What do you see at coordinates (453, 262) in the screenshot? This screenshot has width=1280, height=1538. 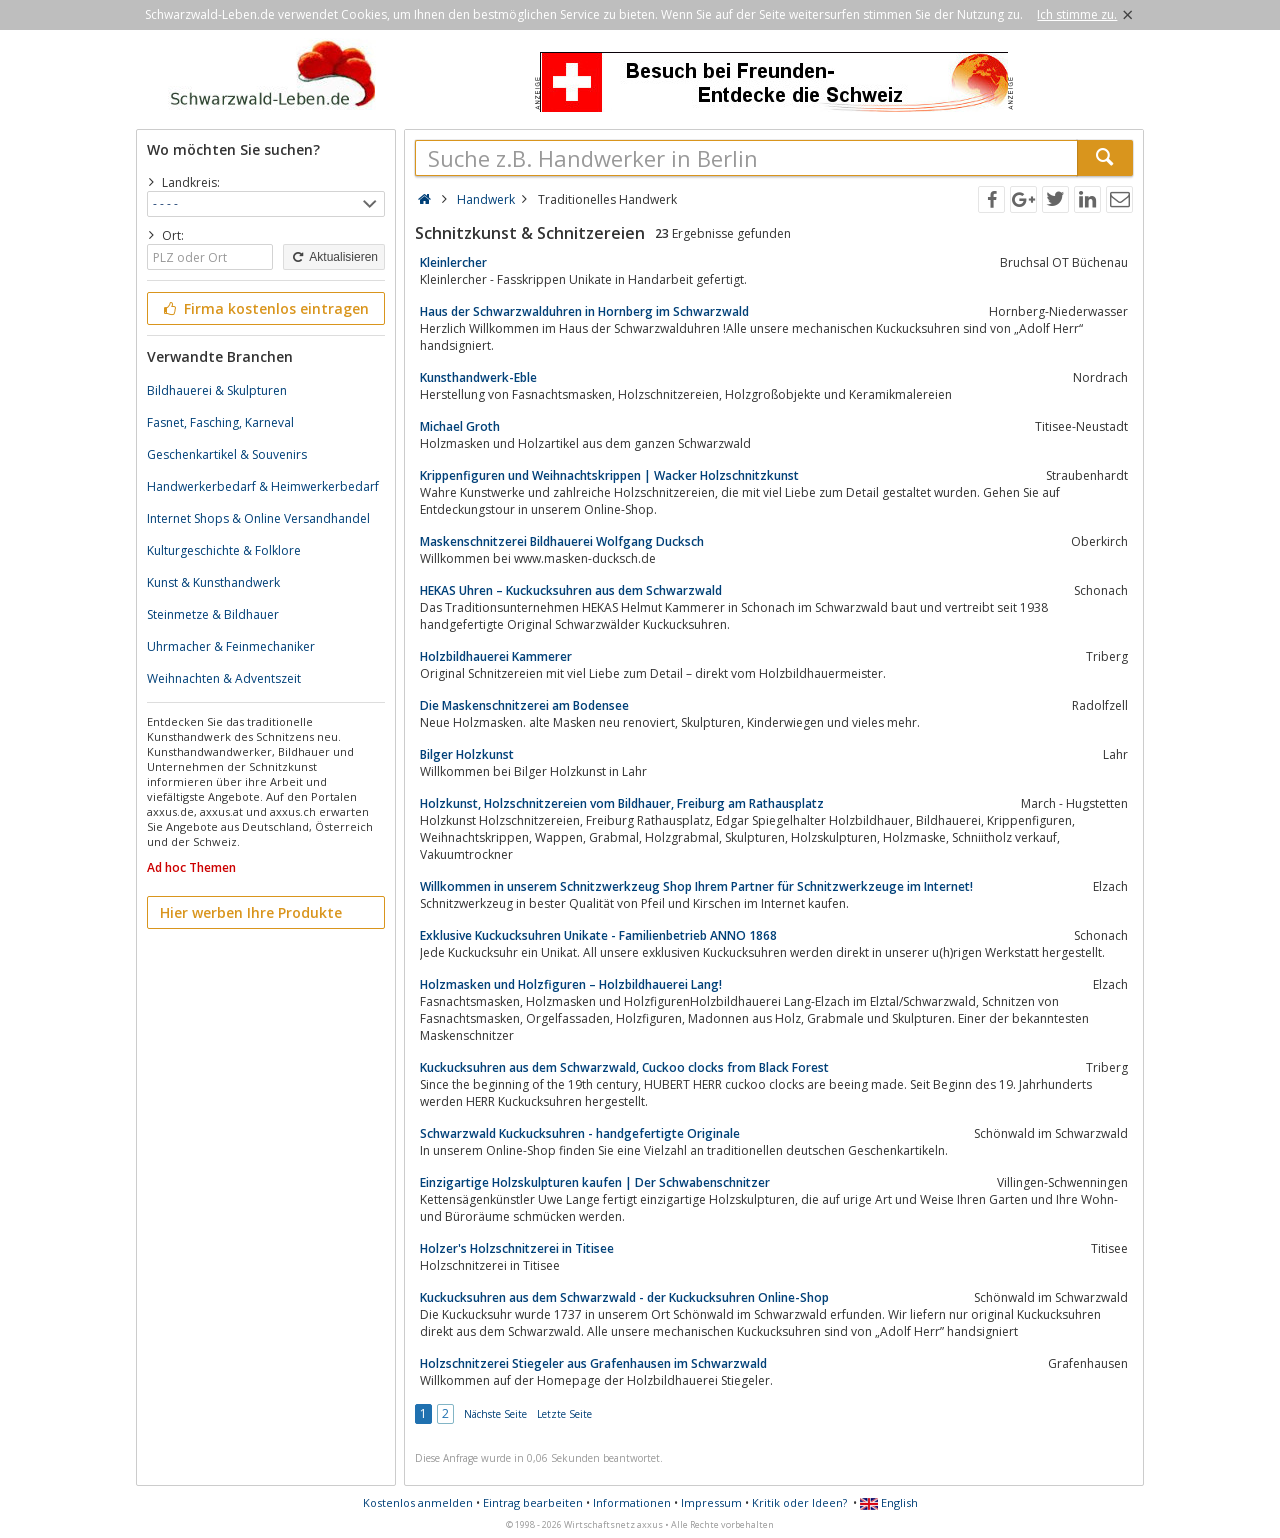 I see `Kleinlercher` at bounding box center [453, 262].